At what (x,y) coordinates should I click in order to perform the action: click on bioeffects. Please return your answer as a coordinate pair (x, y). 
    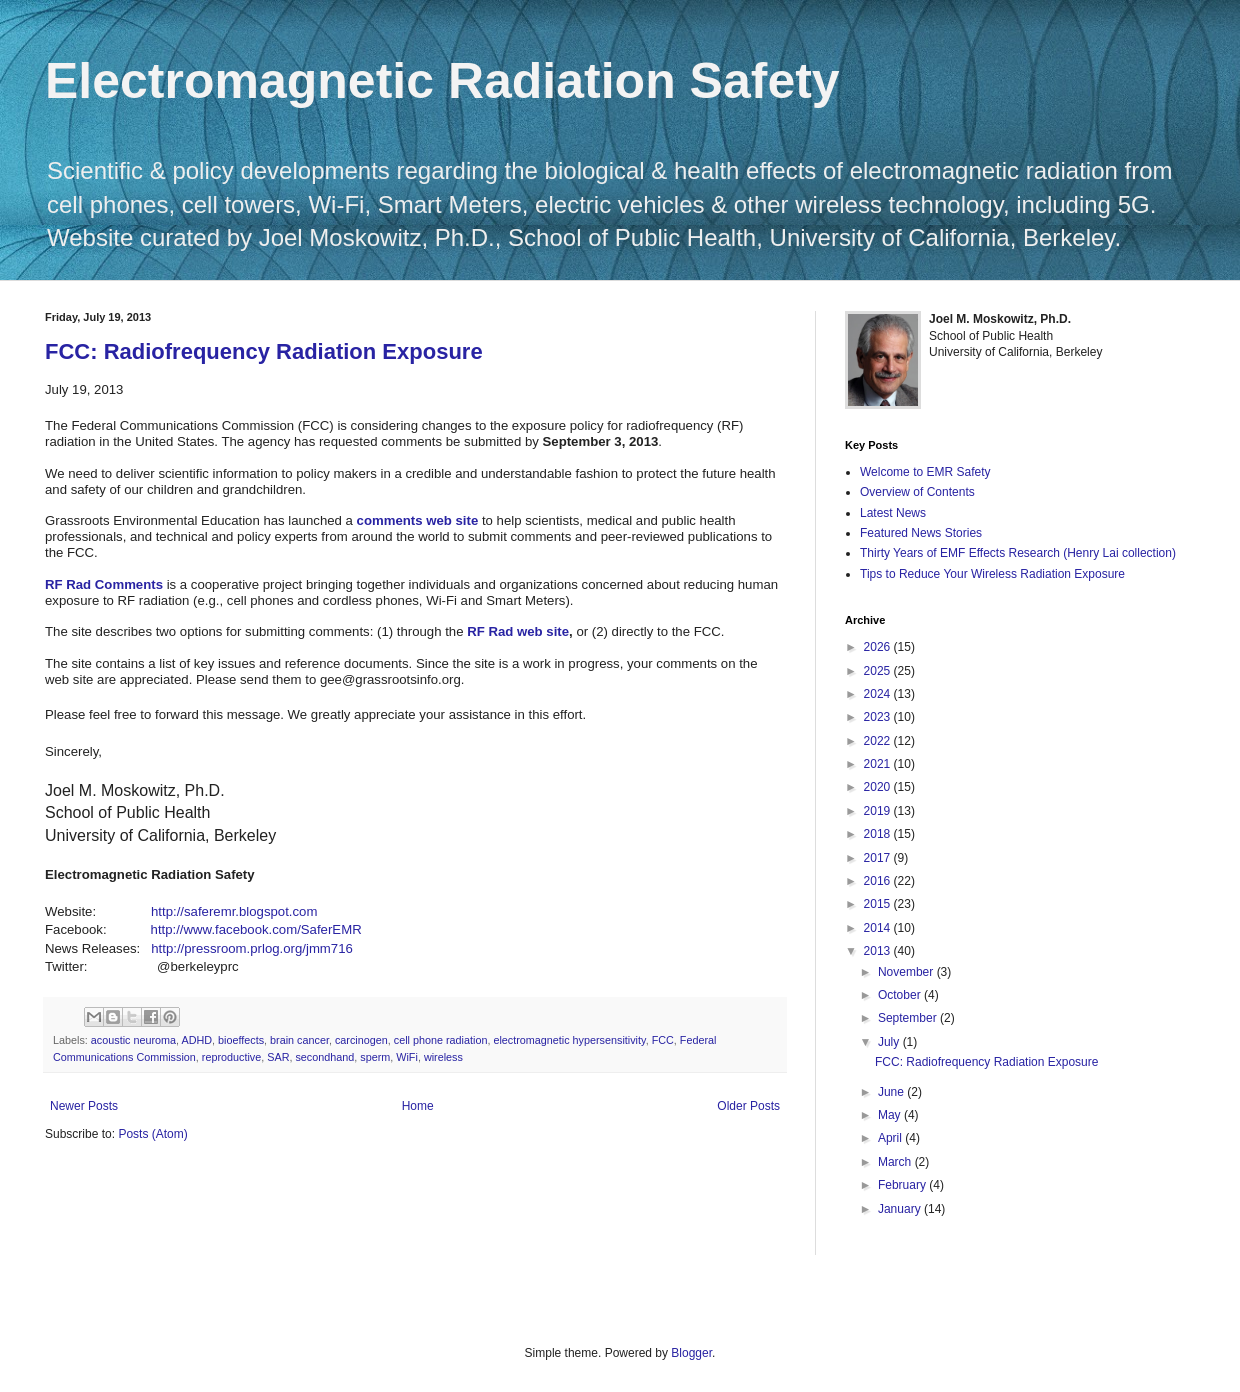
    Looking at the image, I should click on (241, 1040).